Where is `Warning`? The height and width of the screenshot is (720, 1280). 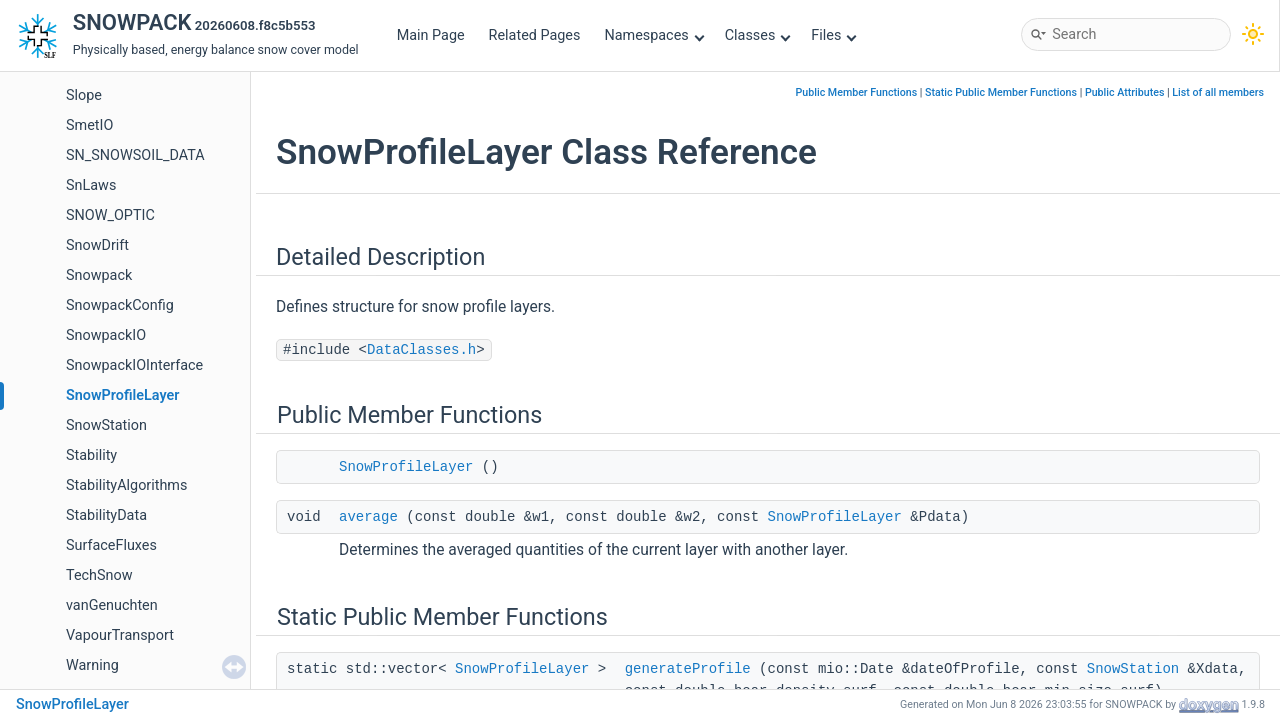 Warning is located at coordinates (92, 665).